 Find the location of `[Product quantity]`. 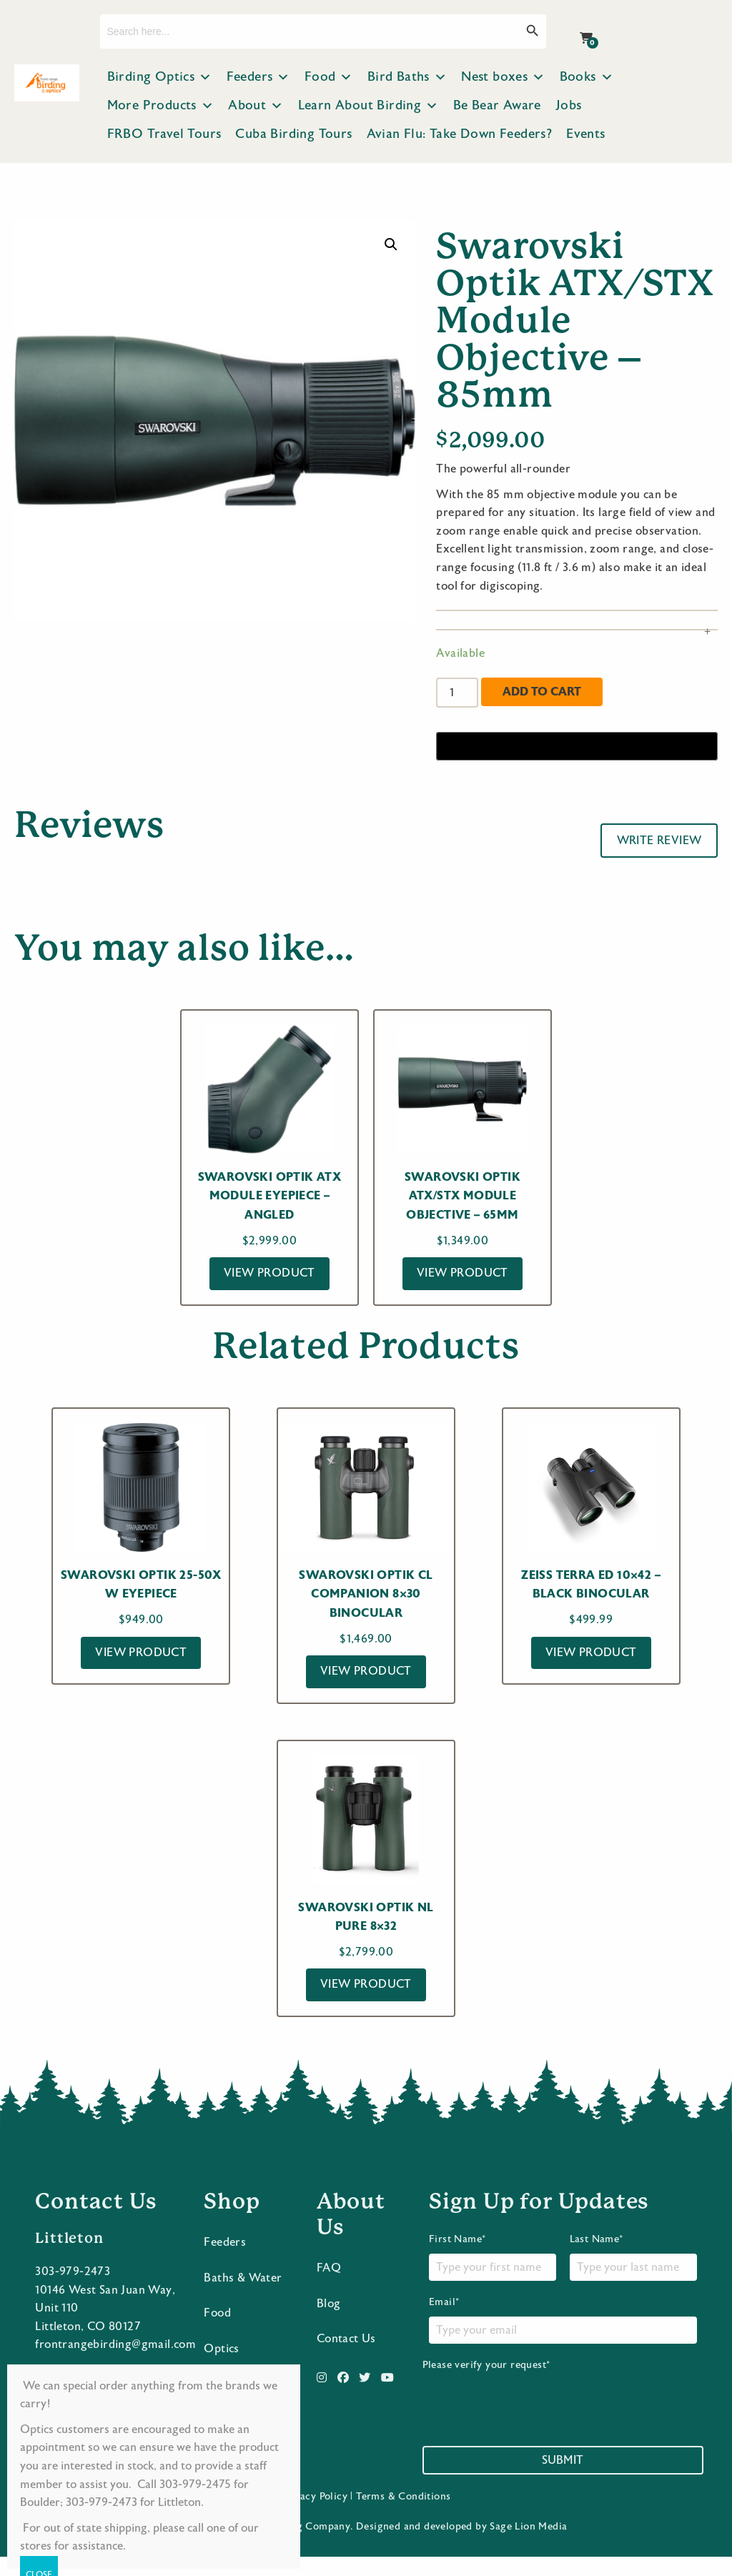

[Product quantity] is located at coordinates (457, 693).